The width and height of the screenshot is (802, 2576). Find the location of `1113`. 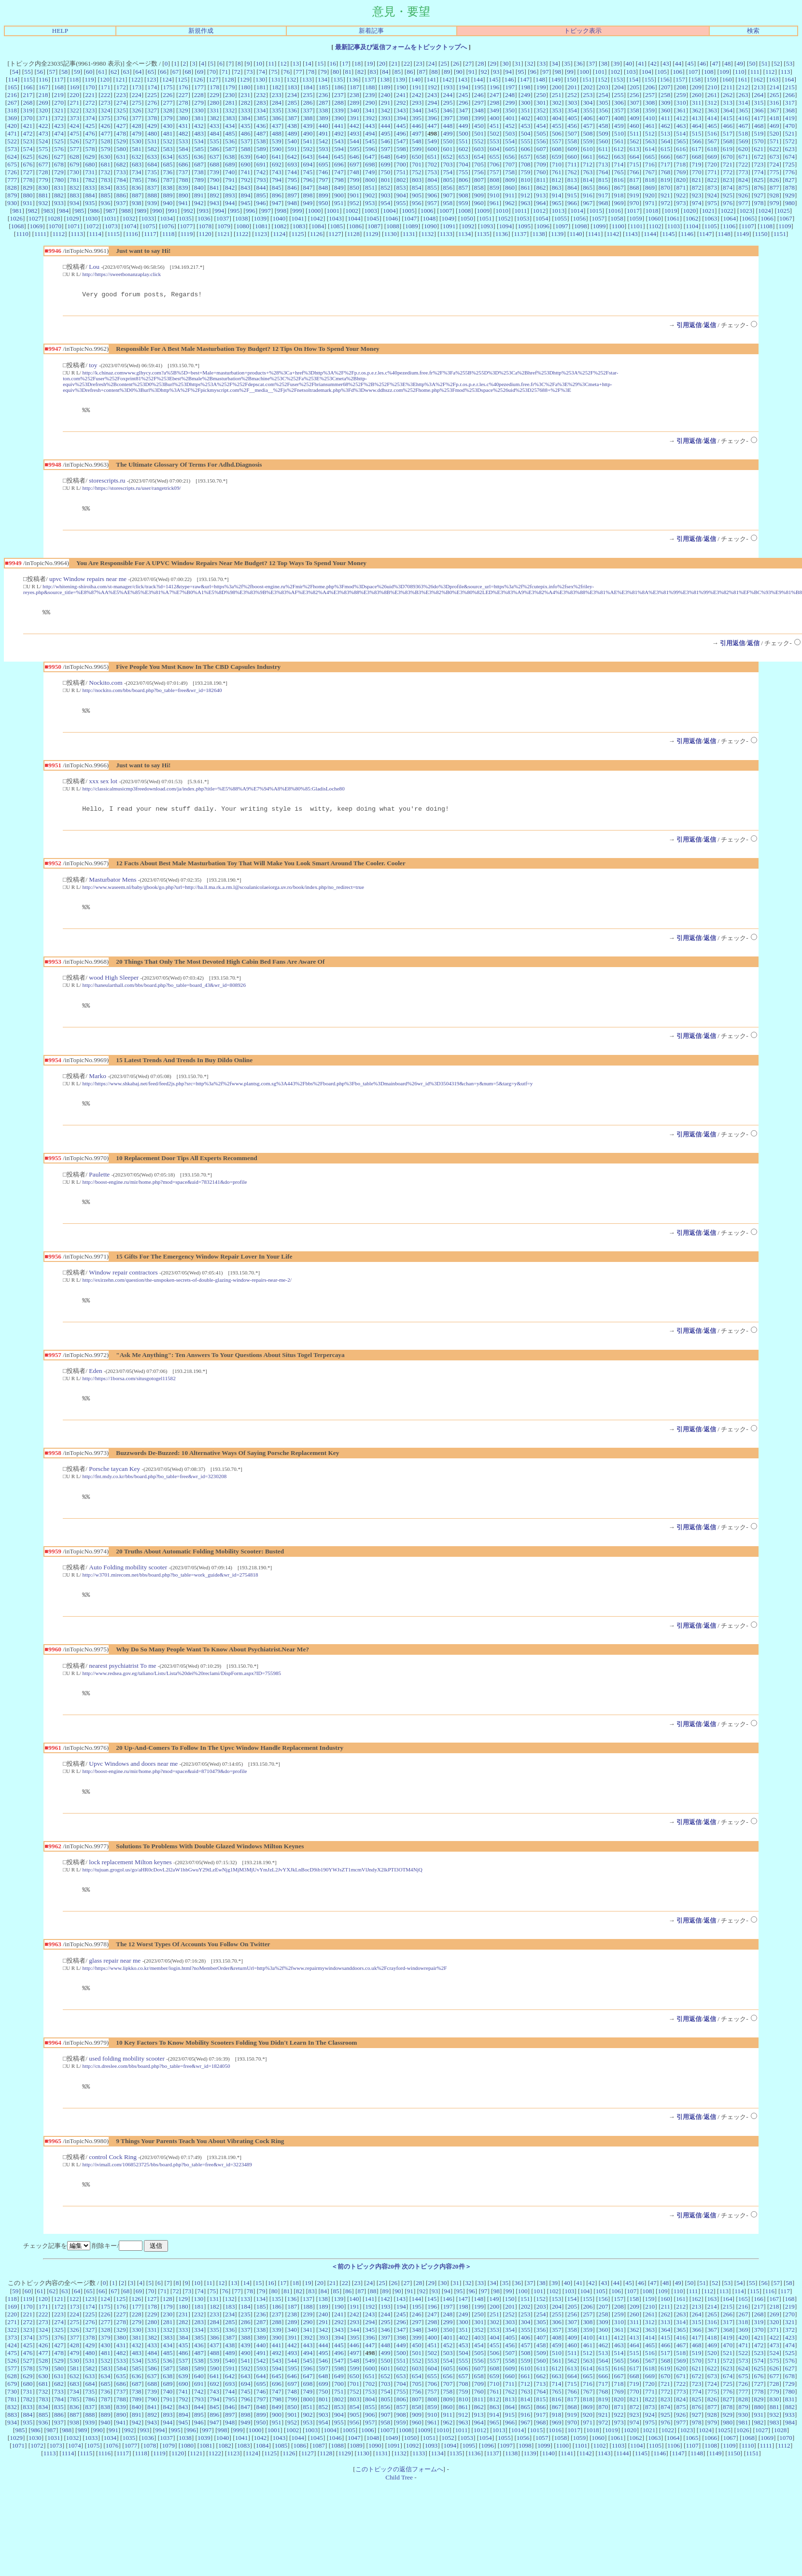

1113 is located at coordinates (76, 233).